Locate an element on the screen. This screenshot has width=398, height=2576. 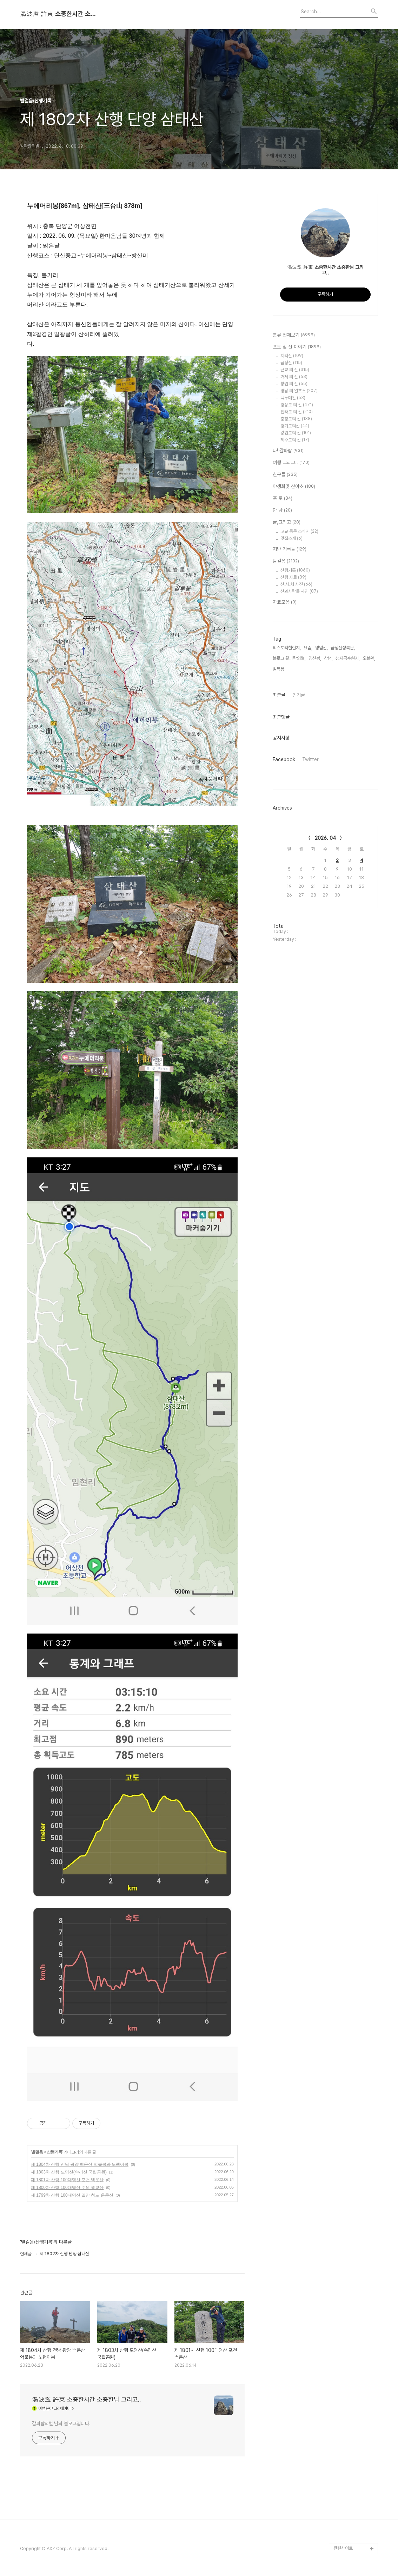
창원 의 산 is located at coordinates (293, 383).